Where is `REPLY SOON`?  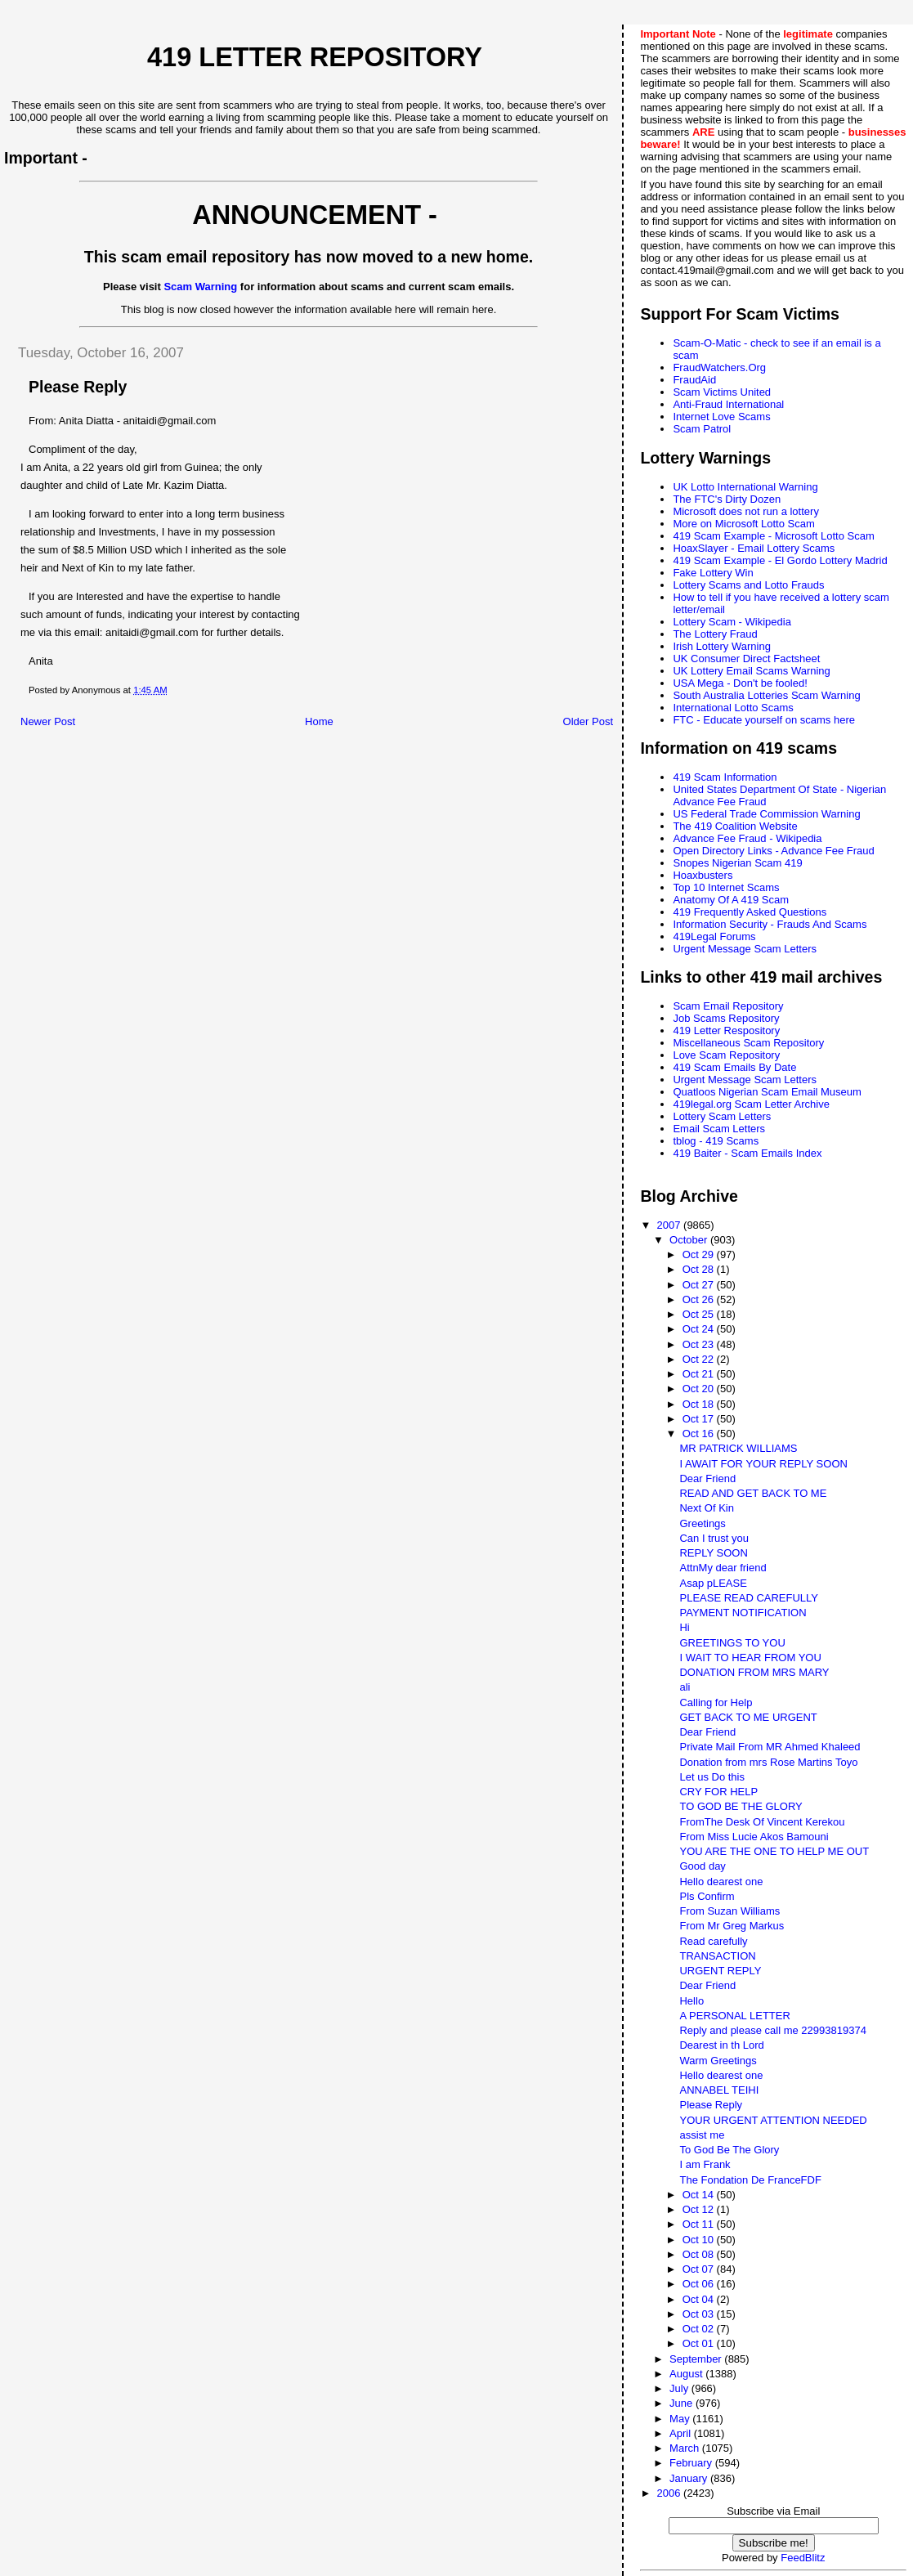
REPLY SOON is located at coordinates (713, 1553).